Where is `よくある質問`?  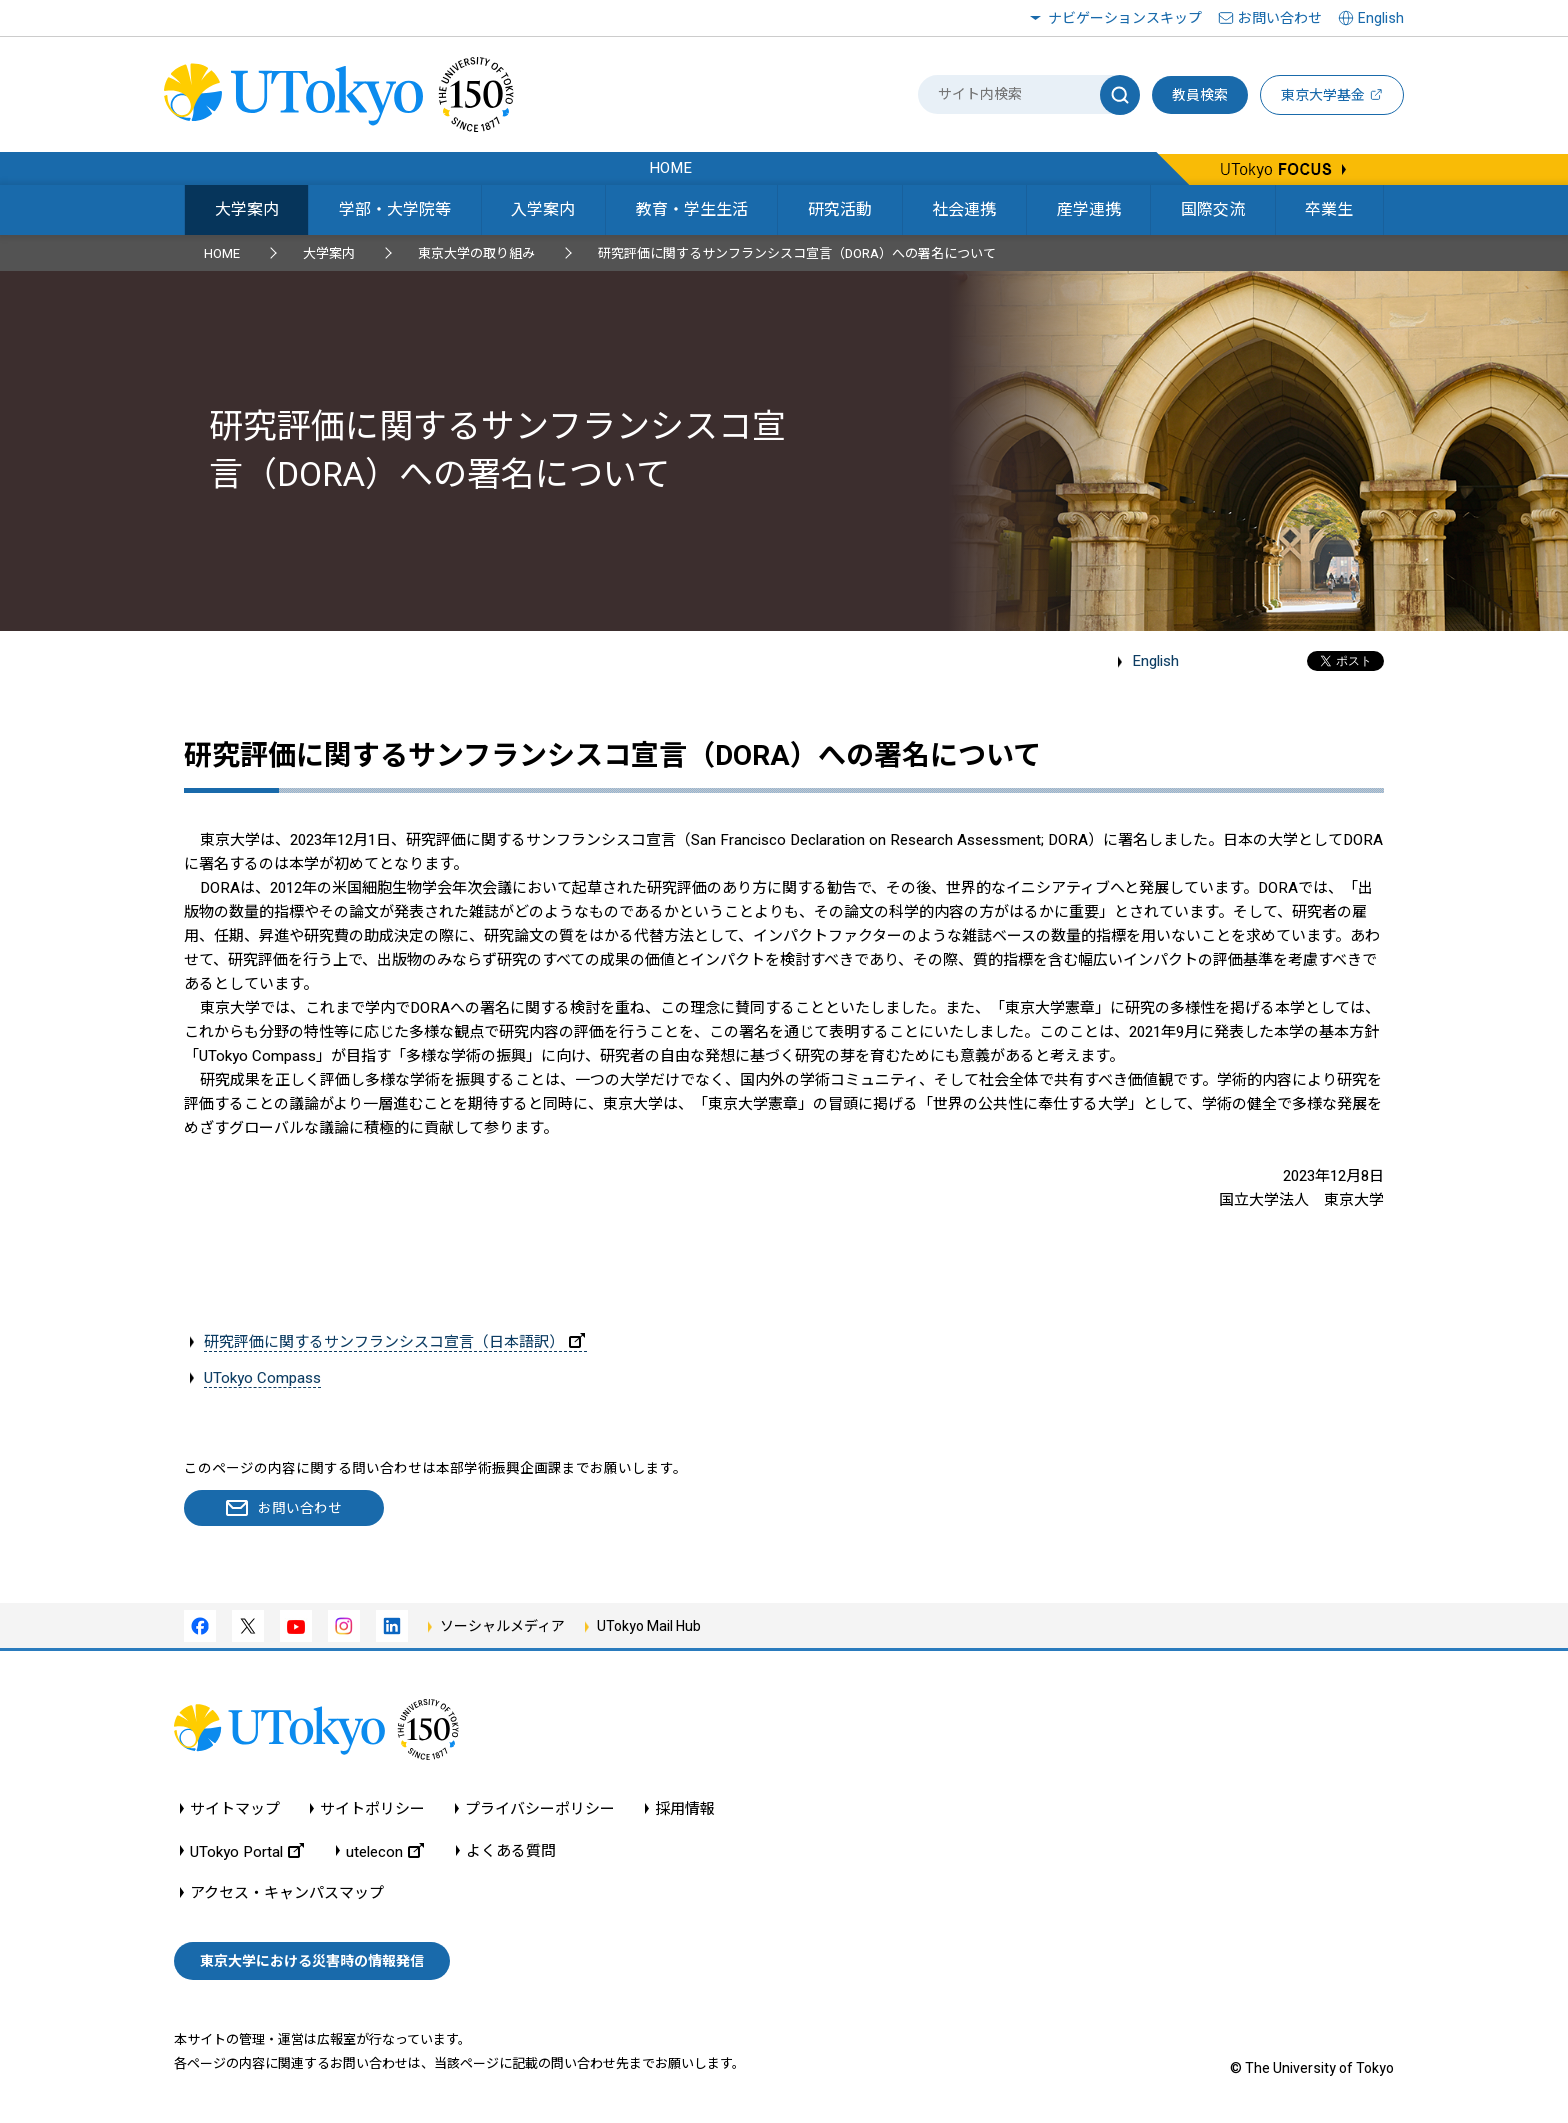
よくある質問 is located at coordinates (511, 1851).